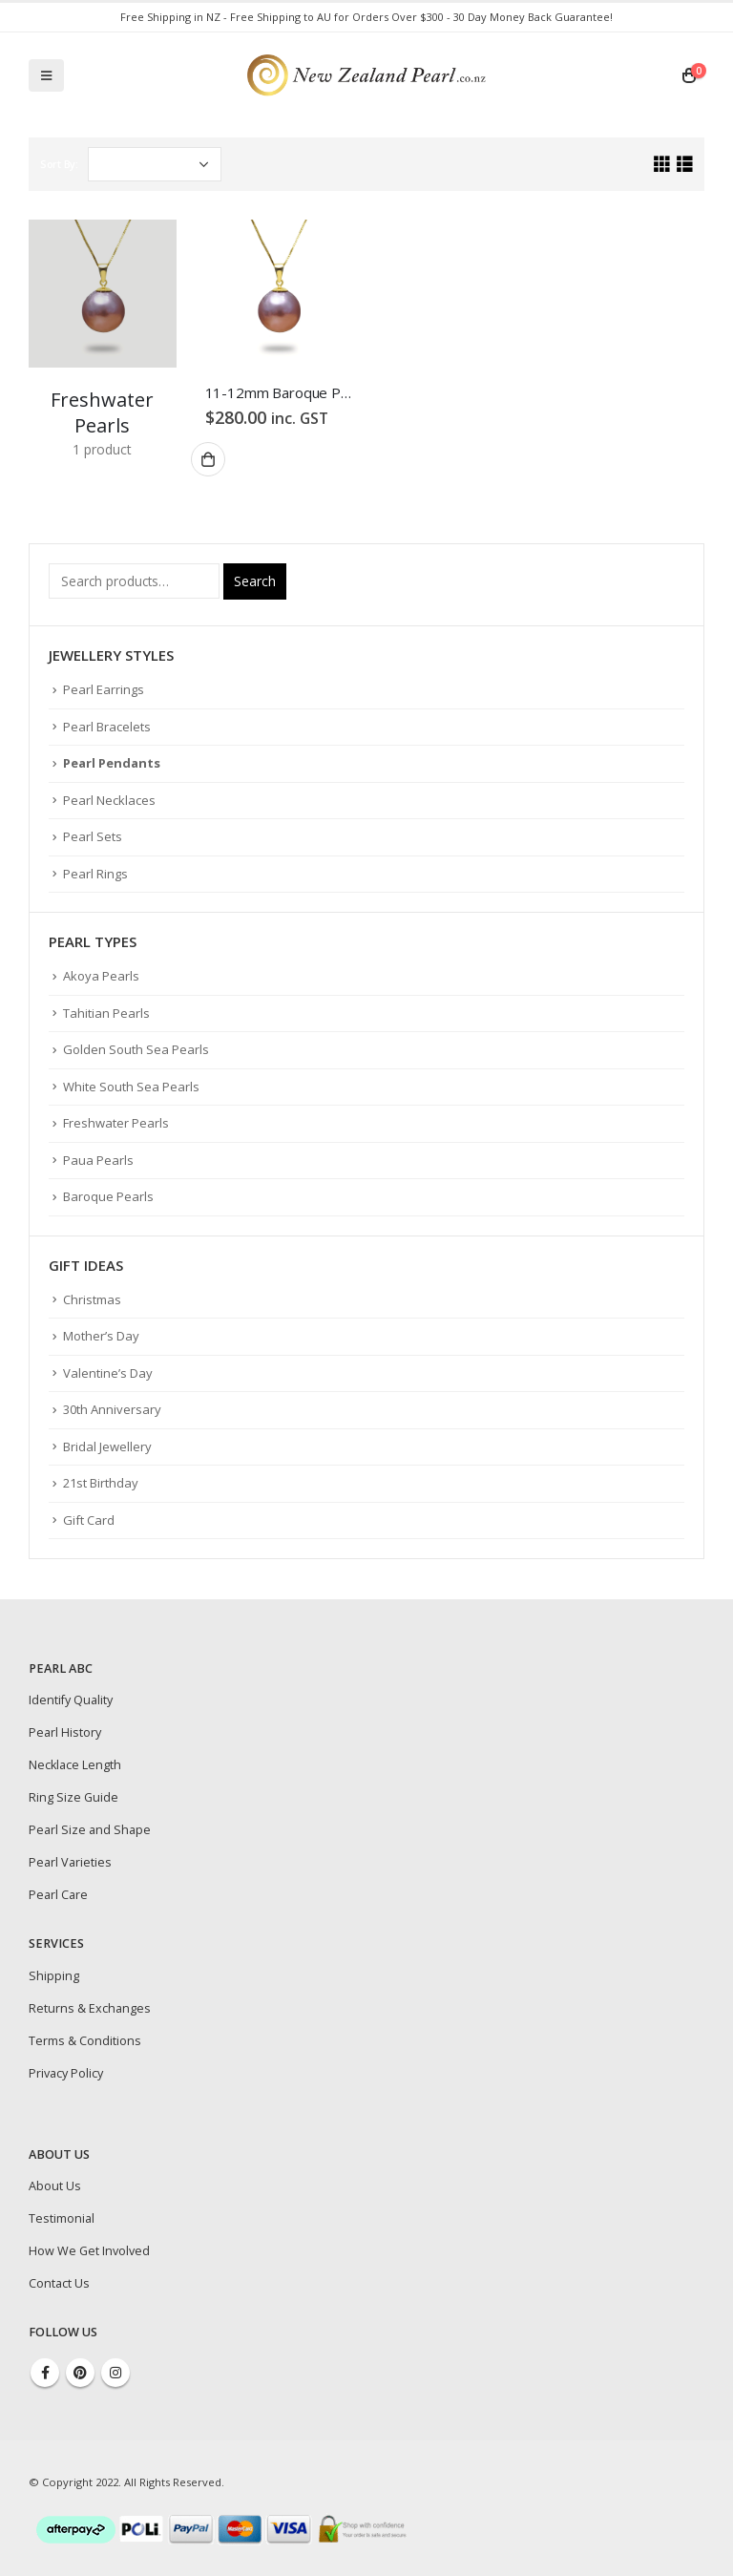 Image resolution: width=733 pixels, height=2576 pixels. Describe the element at coordinates (101, 975) in the screenshot. I see `Akoya Pearls` at that location.